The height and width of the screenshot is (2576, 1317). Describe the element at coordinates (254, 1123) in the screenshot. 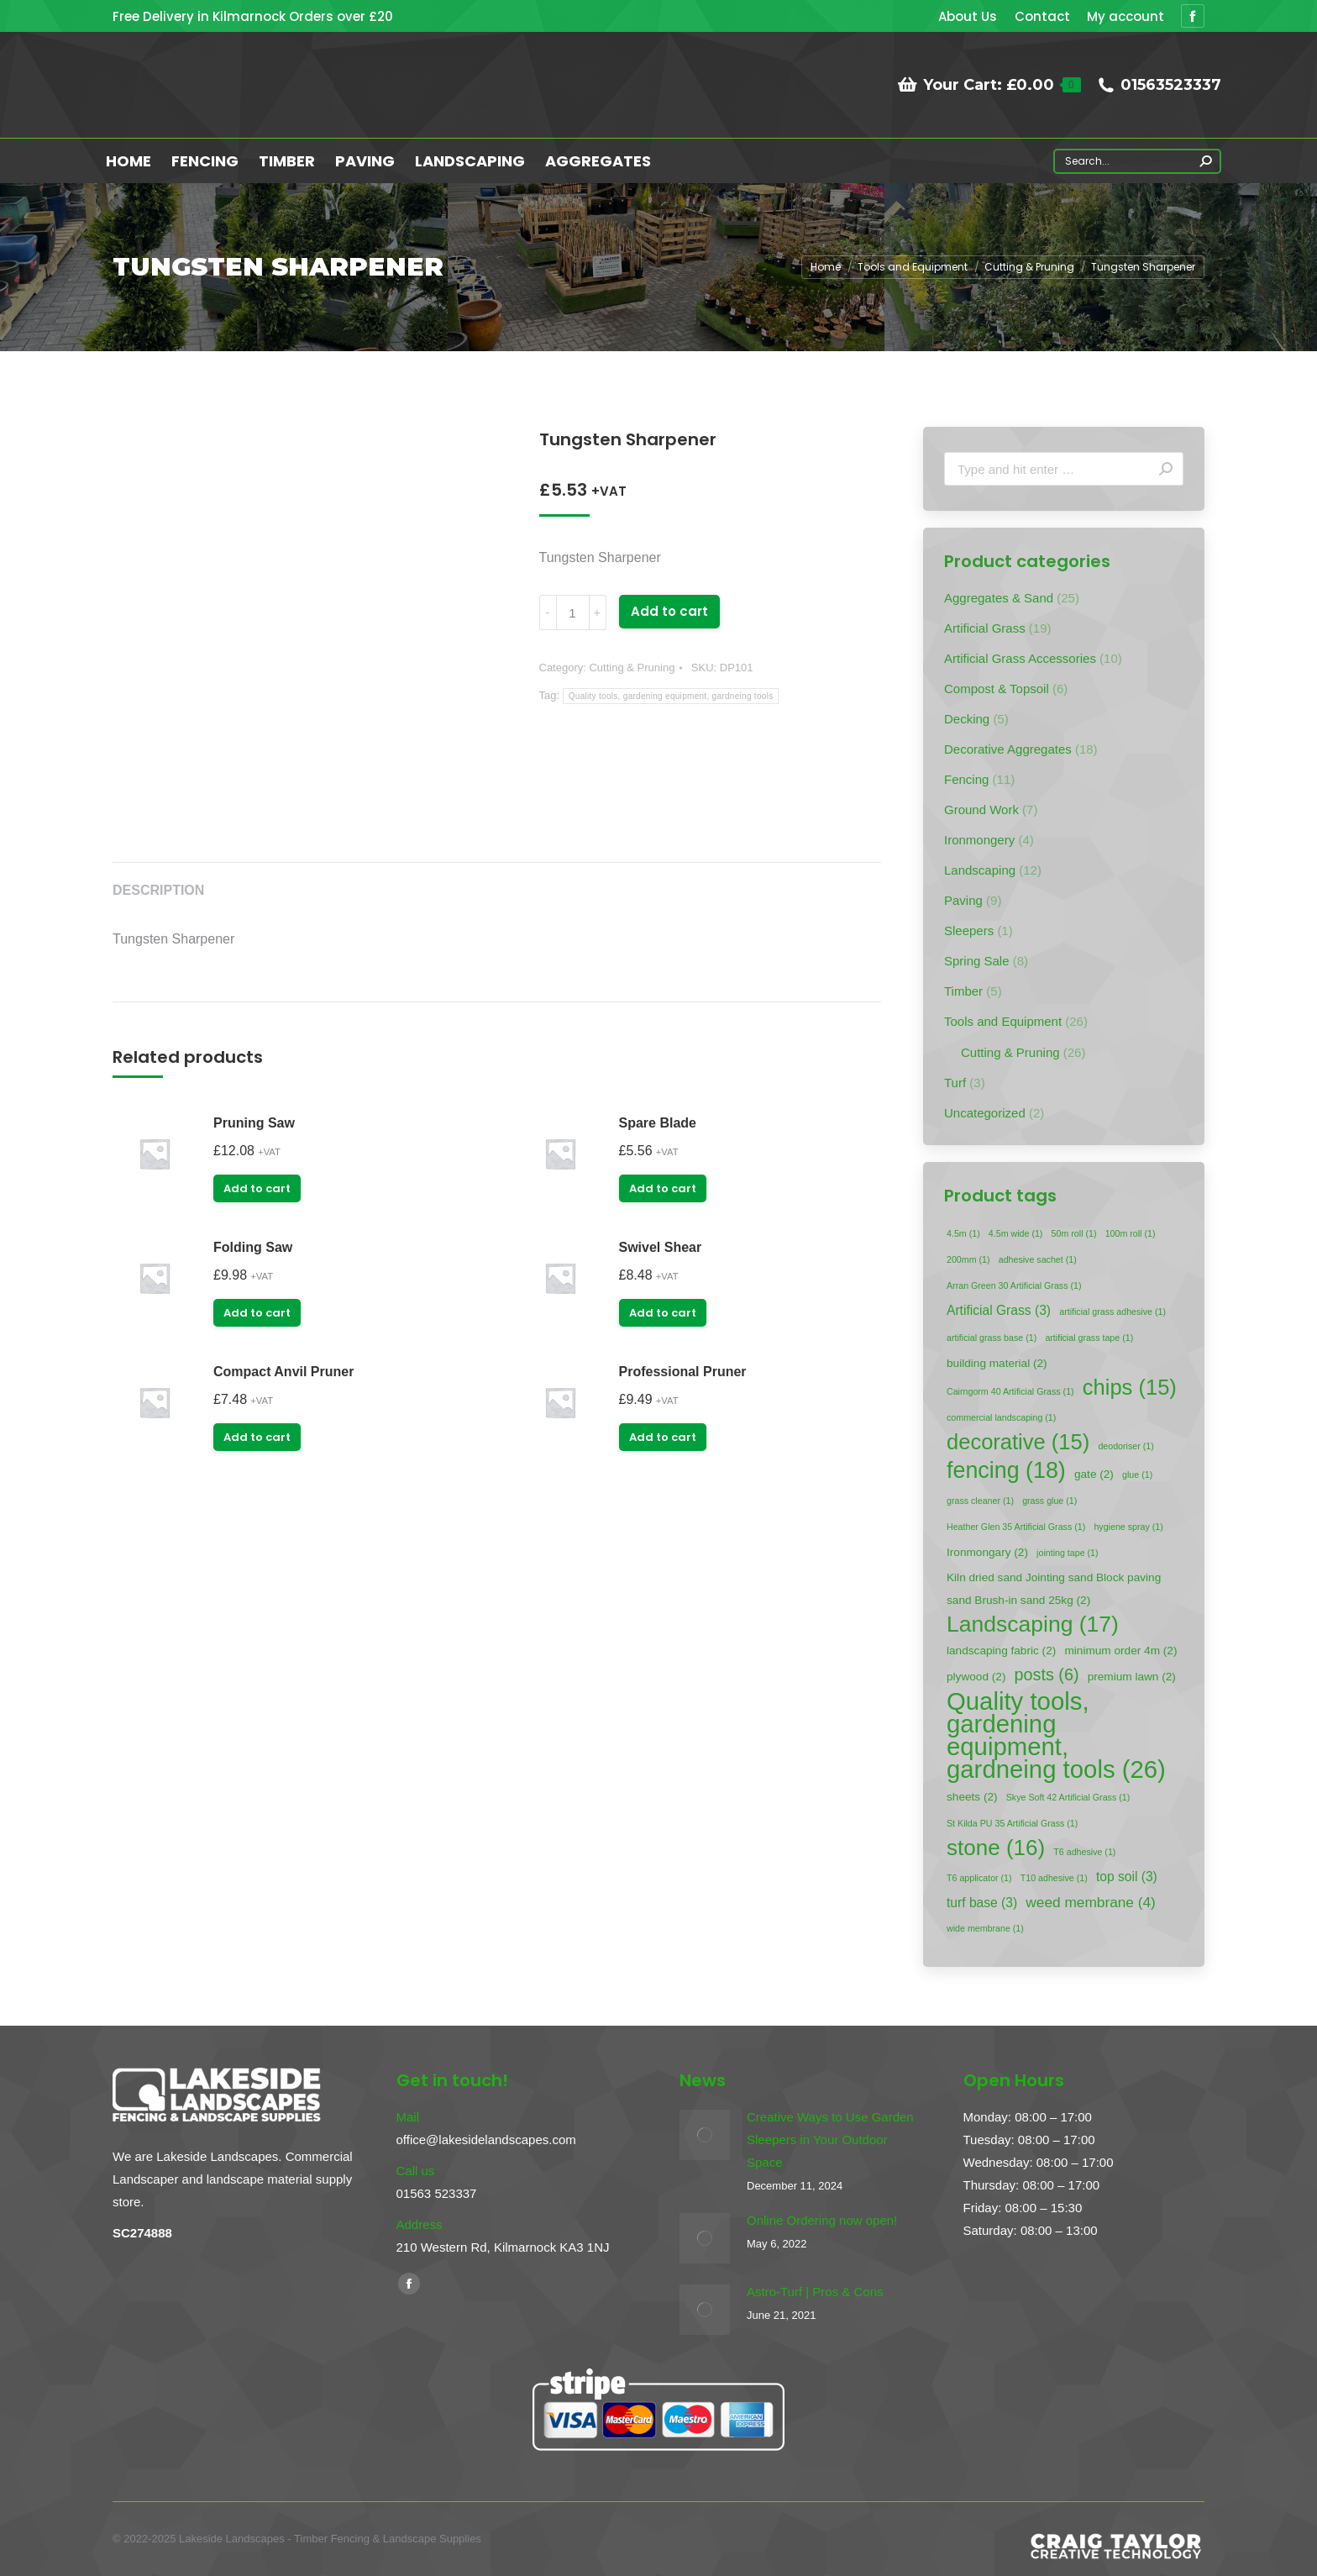

I see `Pruning Saw` at that location.